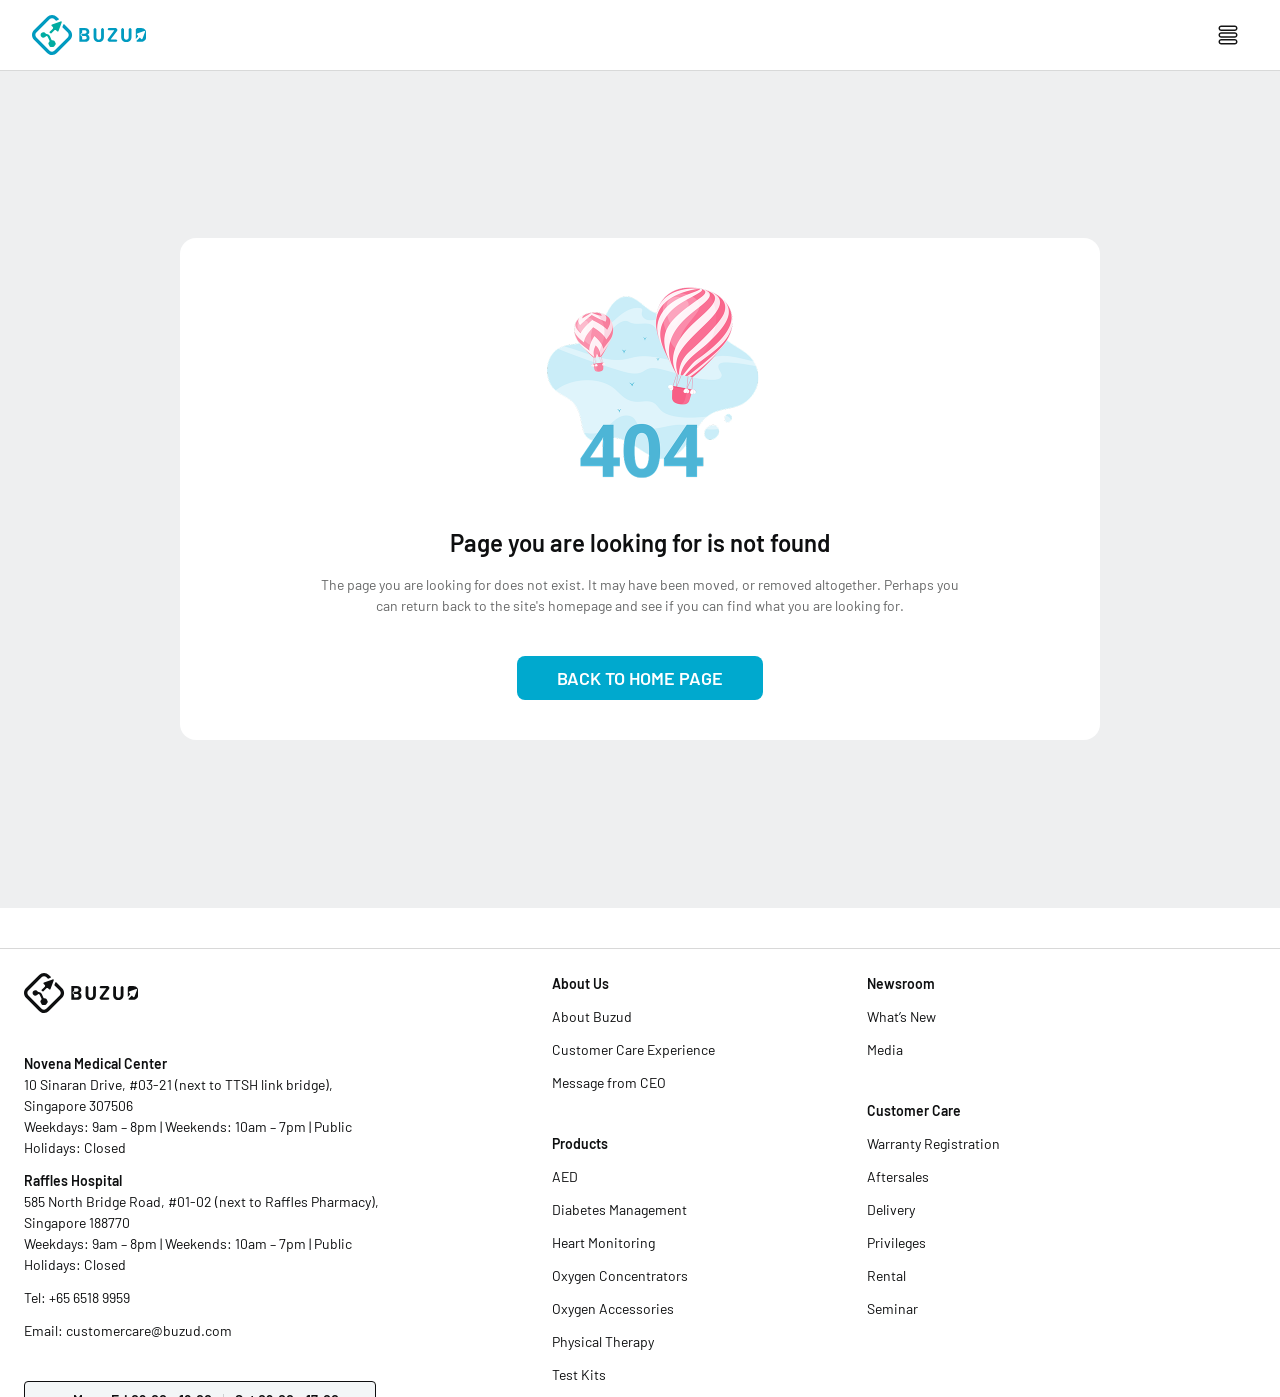 Image resolution: width=1280 pixels, height=1397 pixels. Describe the element at coordinates (896, 1242) in the screenshot. I see `Privileges` at that location.